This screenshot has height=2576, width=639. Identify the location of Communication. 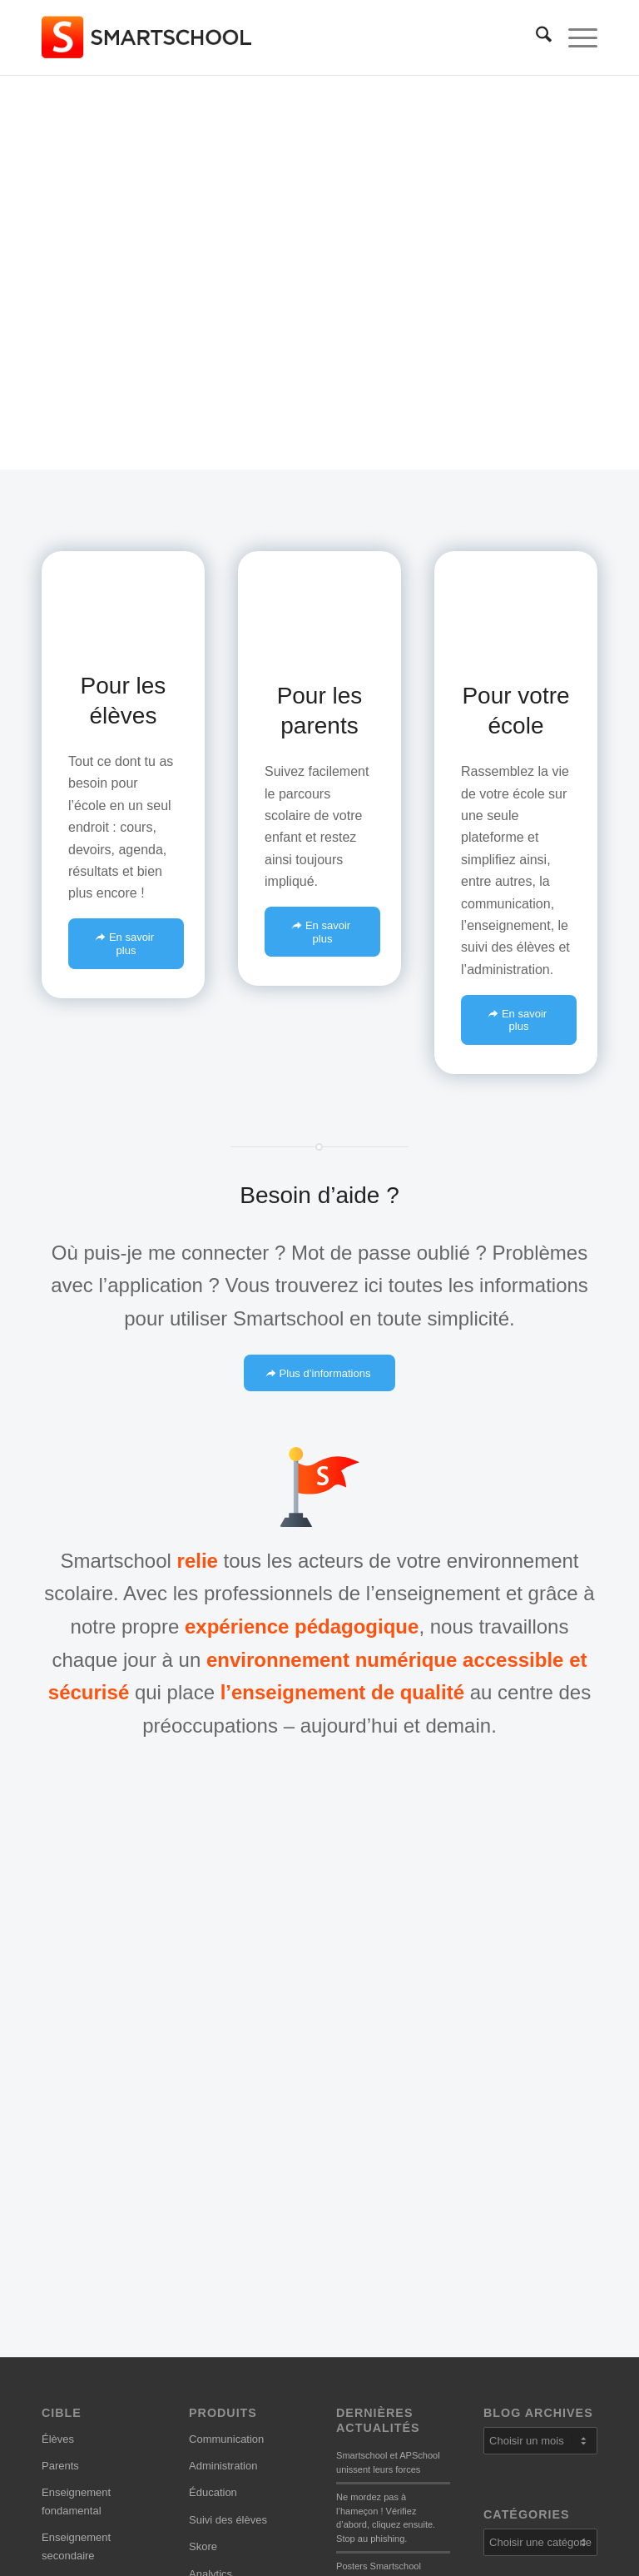
(226, 2038).